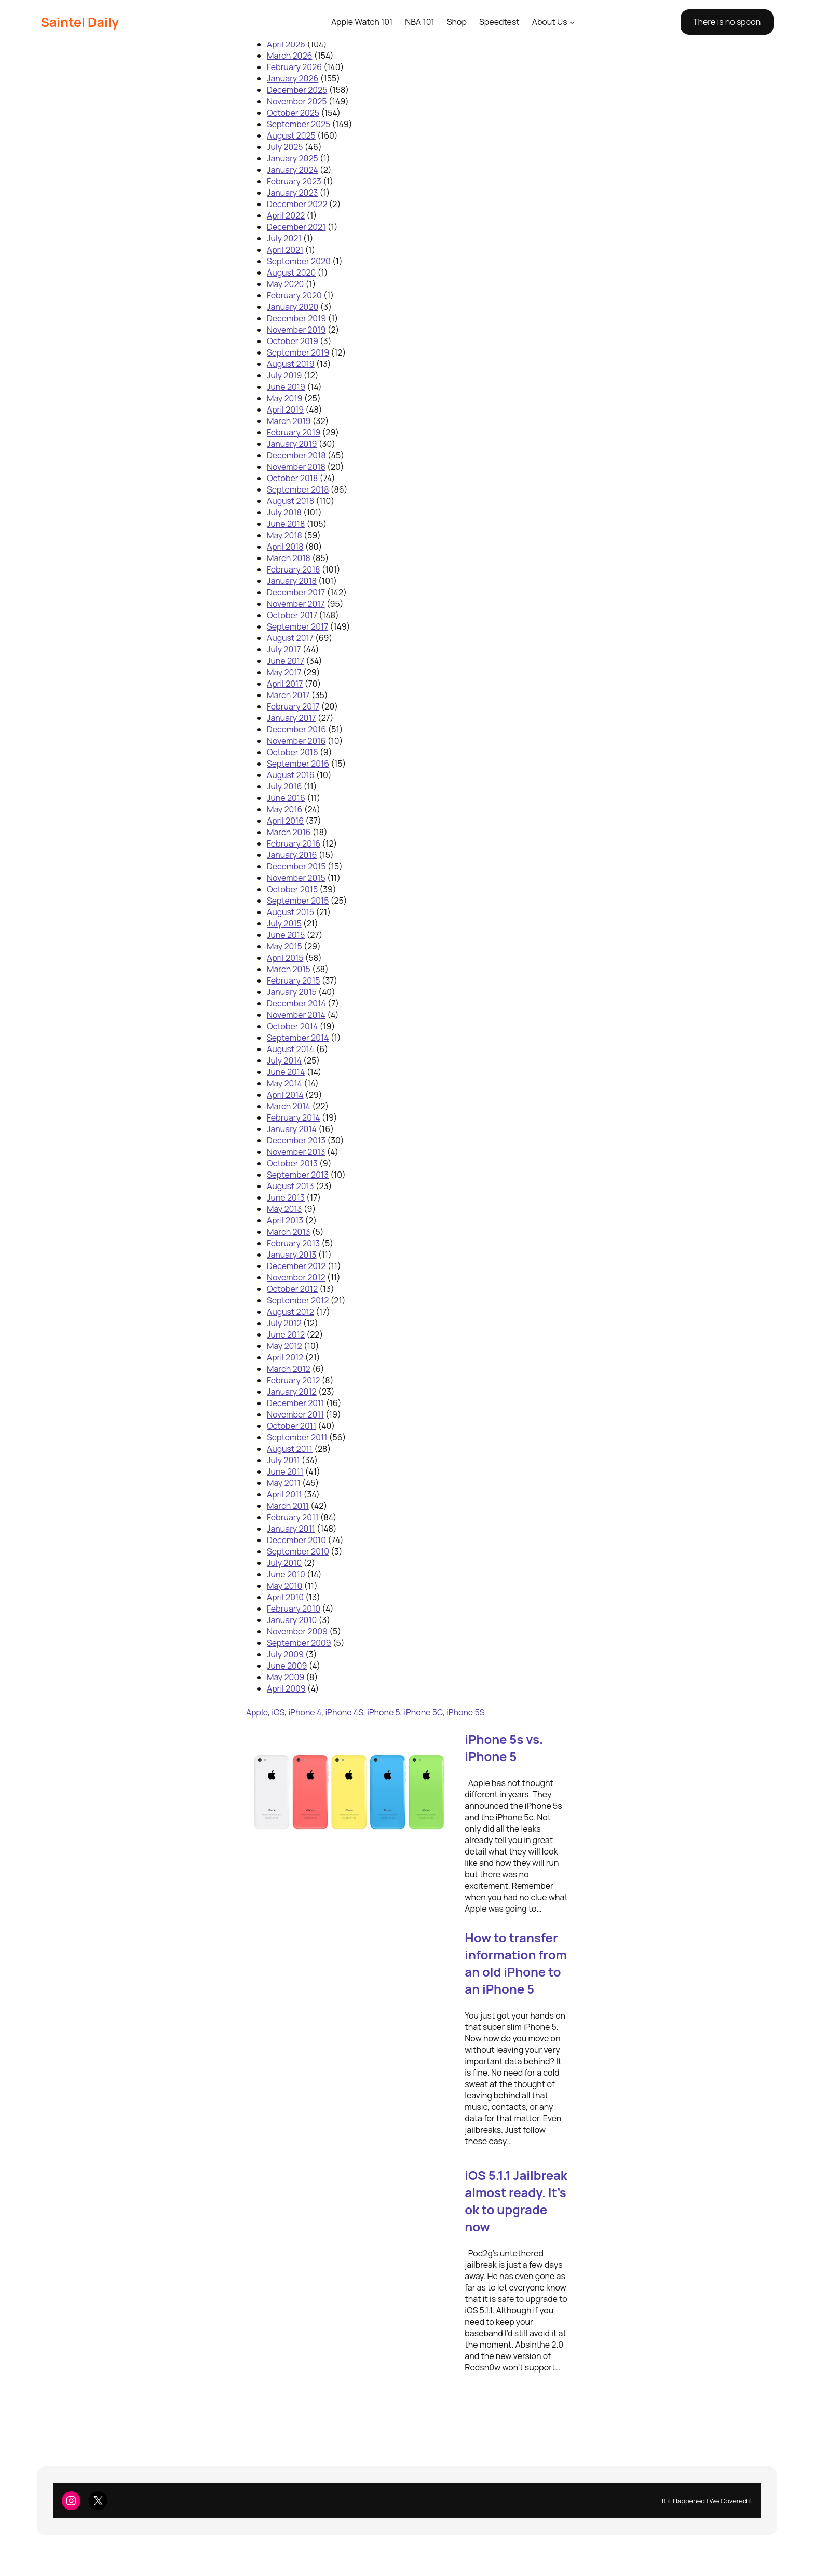 The image size is (814, 2576). I want to click on April 2014, so click(285, 1094).